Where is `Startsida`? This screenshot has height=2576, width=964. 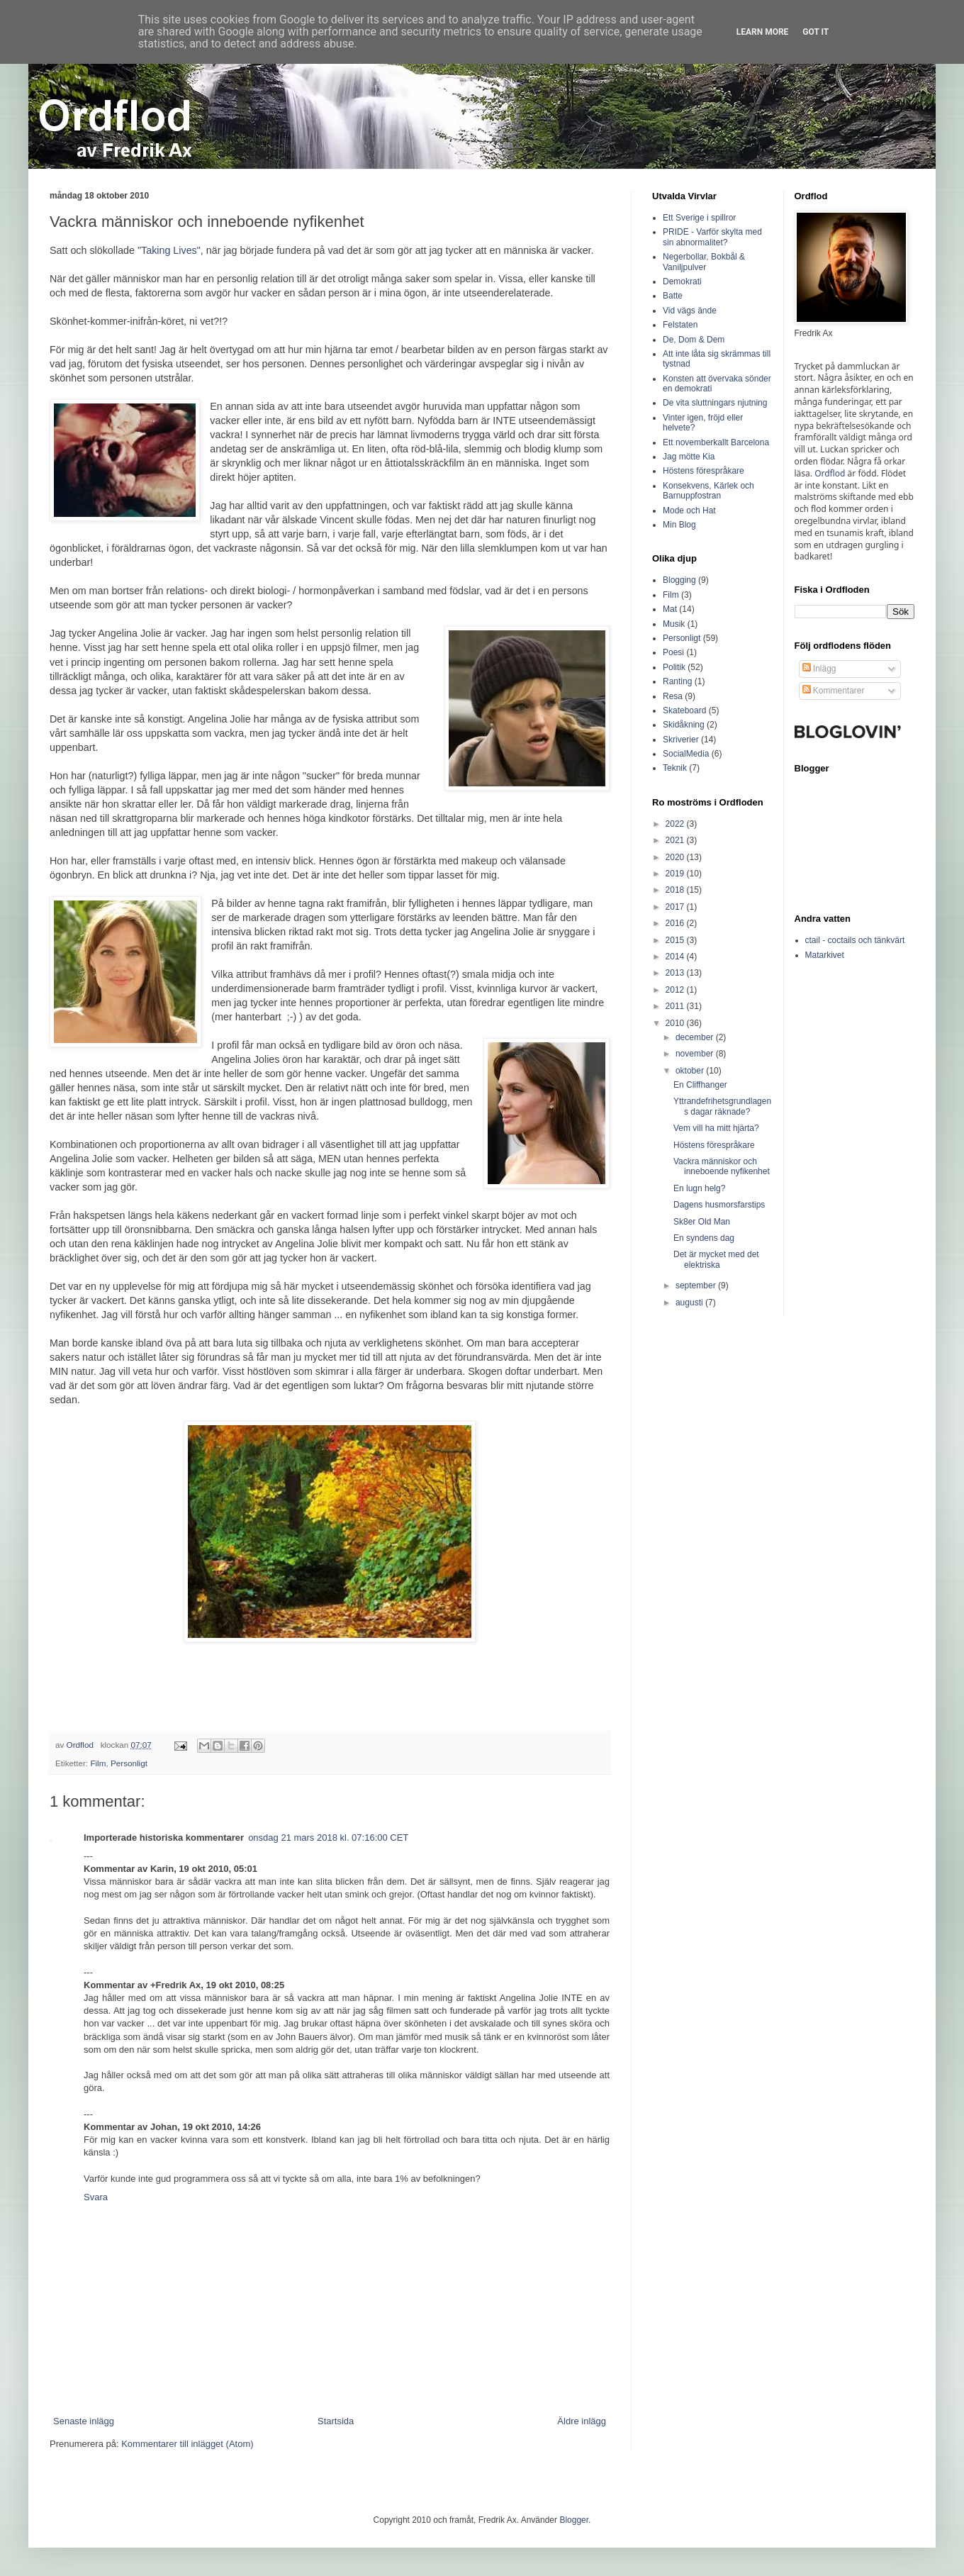
Startsida is located at coordinates (336, 2421).